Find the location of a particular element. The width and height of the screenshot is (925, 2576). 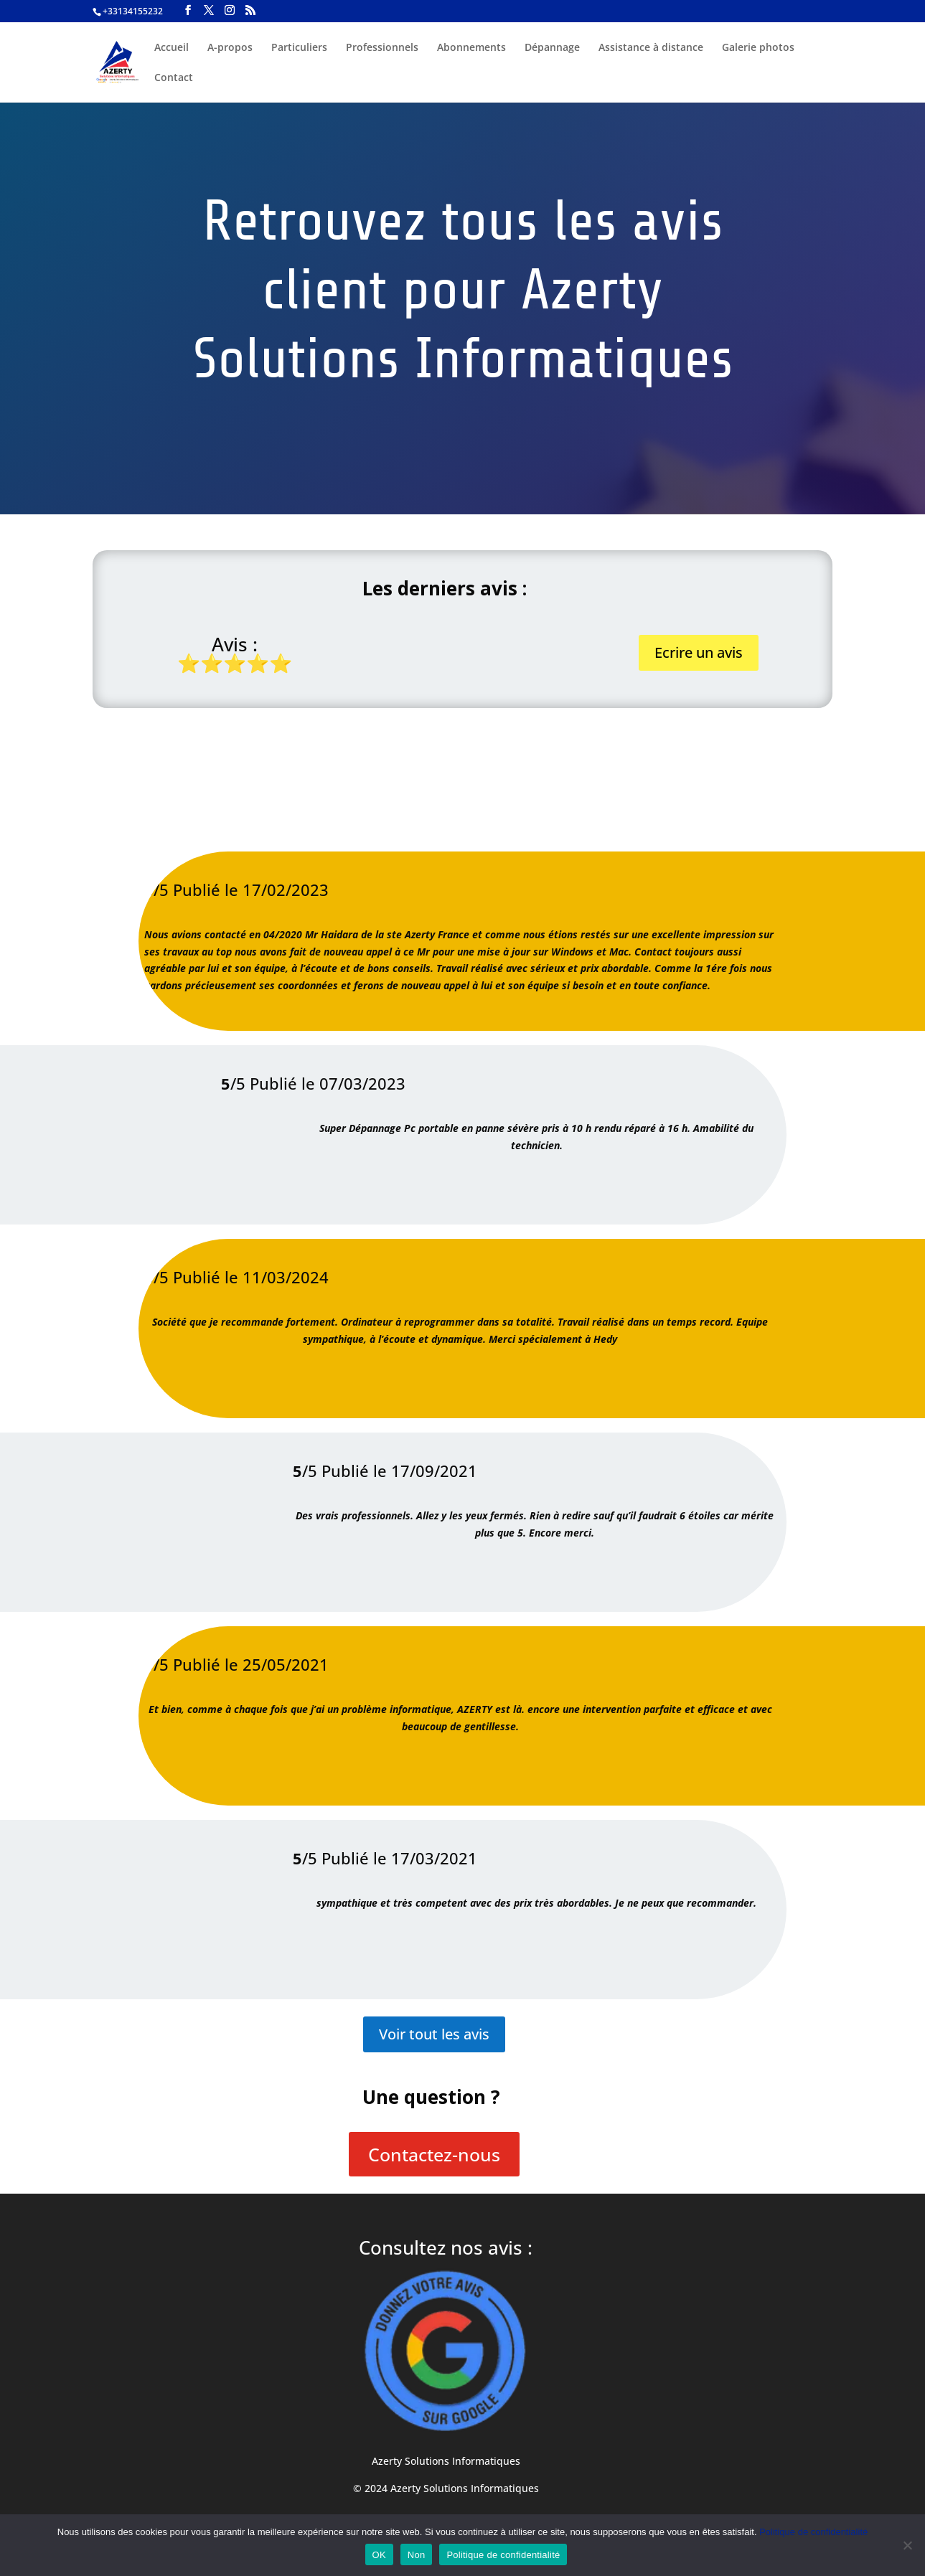

Contact is located at coordinates (173, 78).